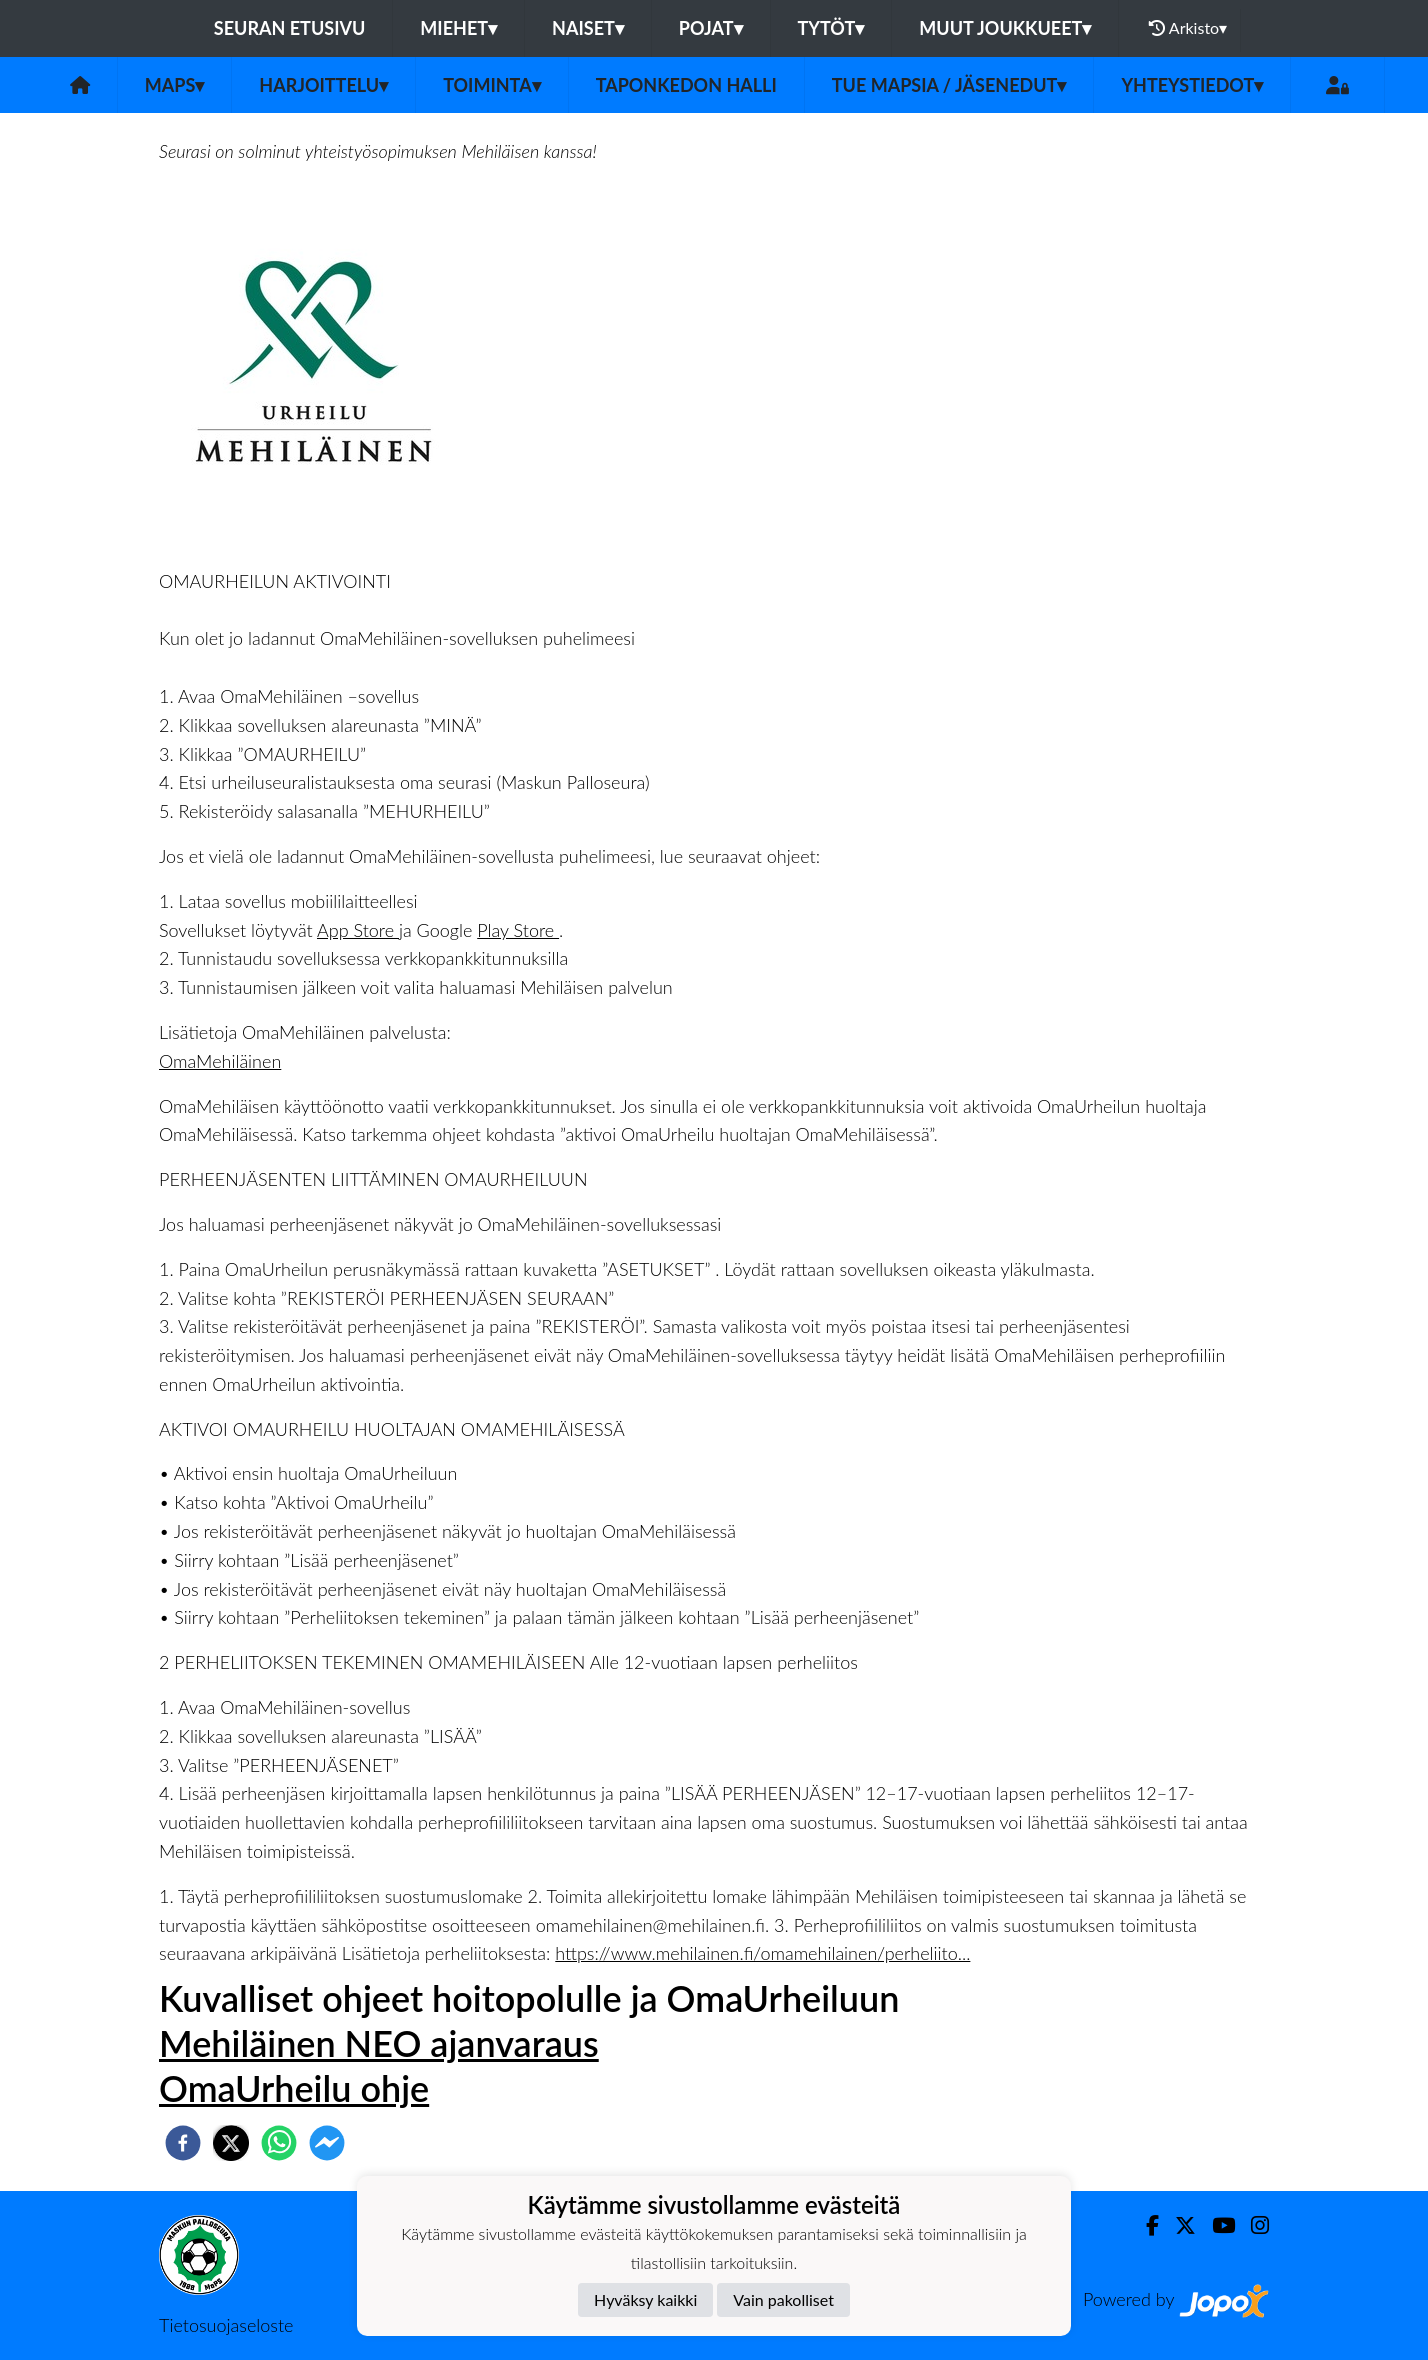 This screenshot has height=2360, width=1428. What do you see at coordinates (783, 2299) in the screenshot?
I see `Vain pakolliset` at bounding box center [783, 2299].